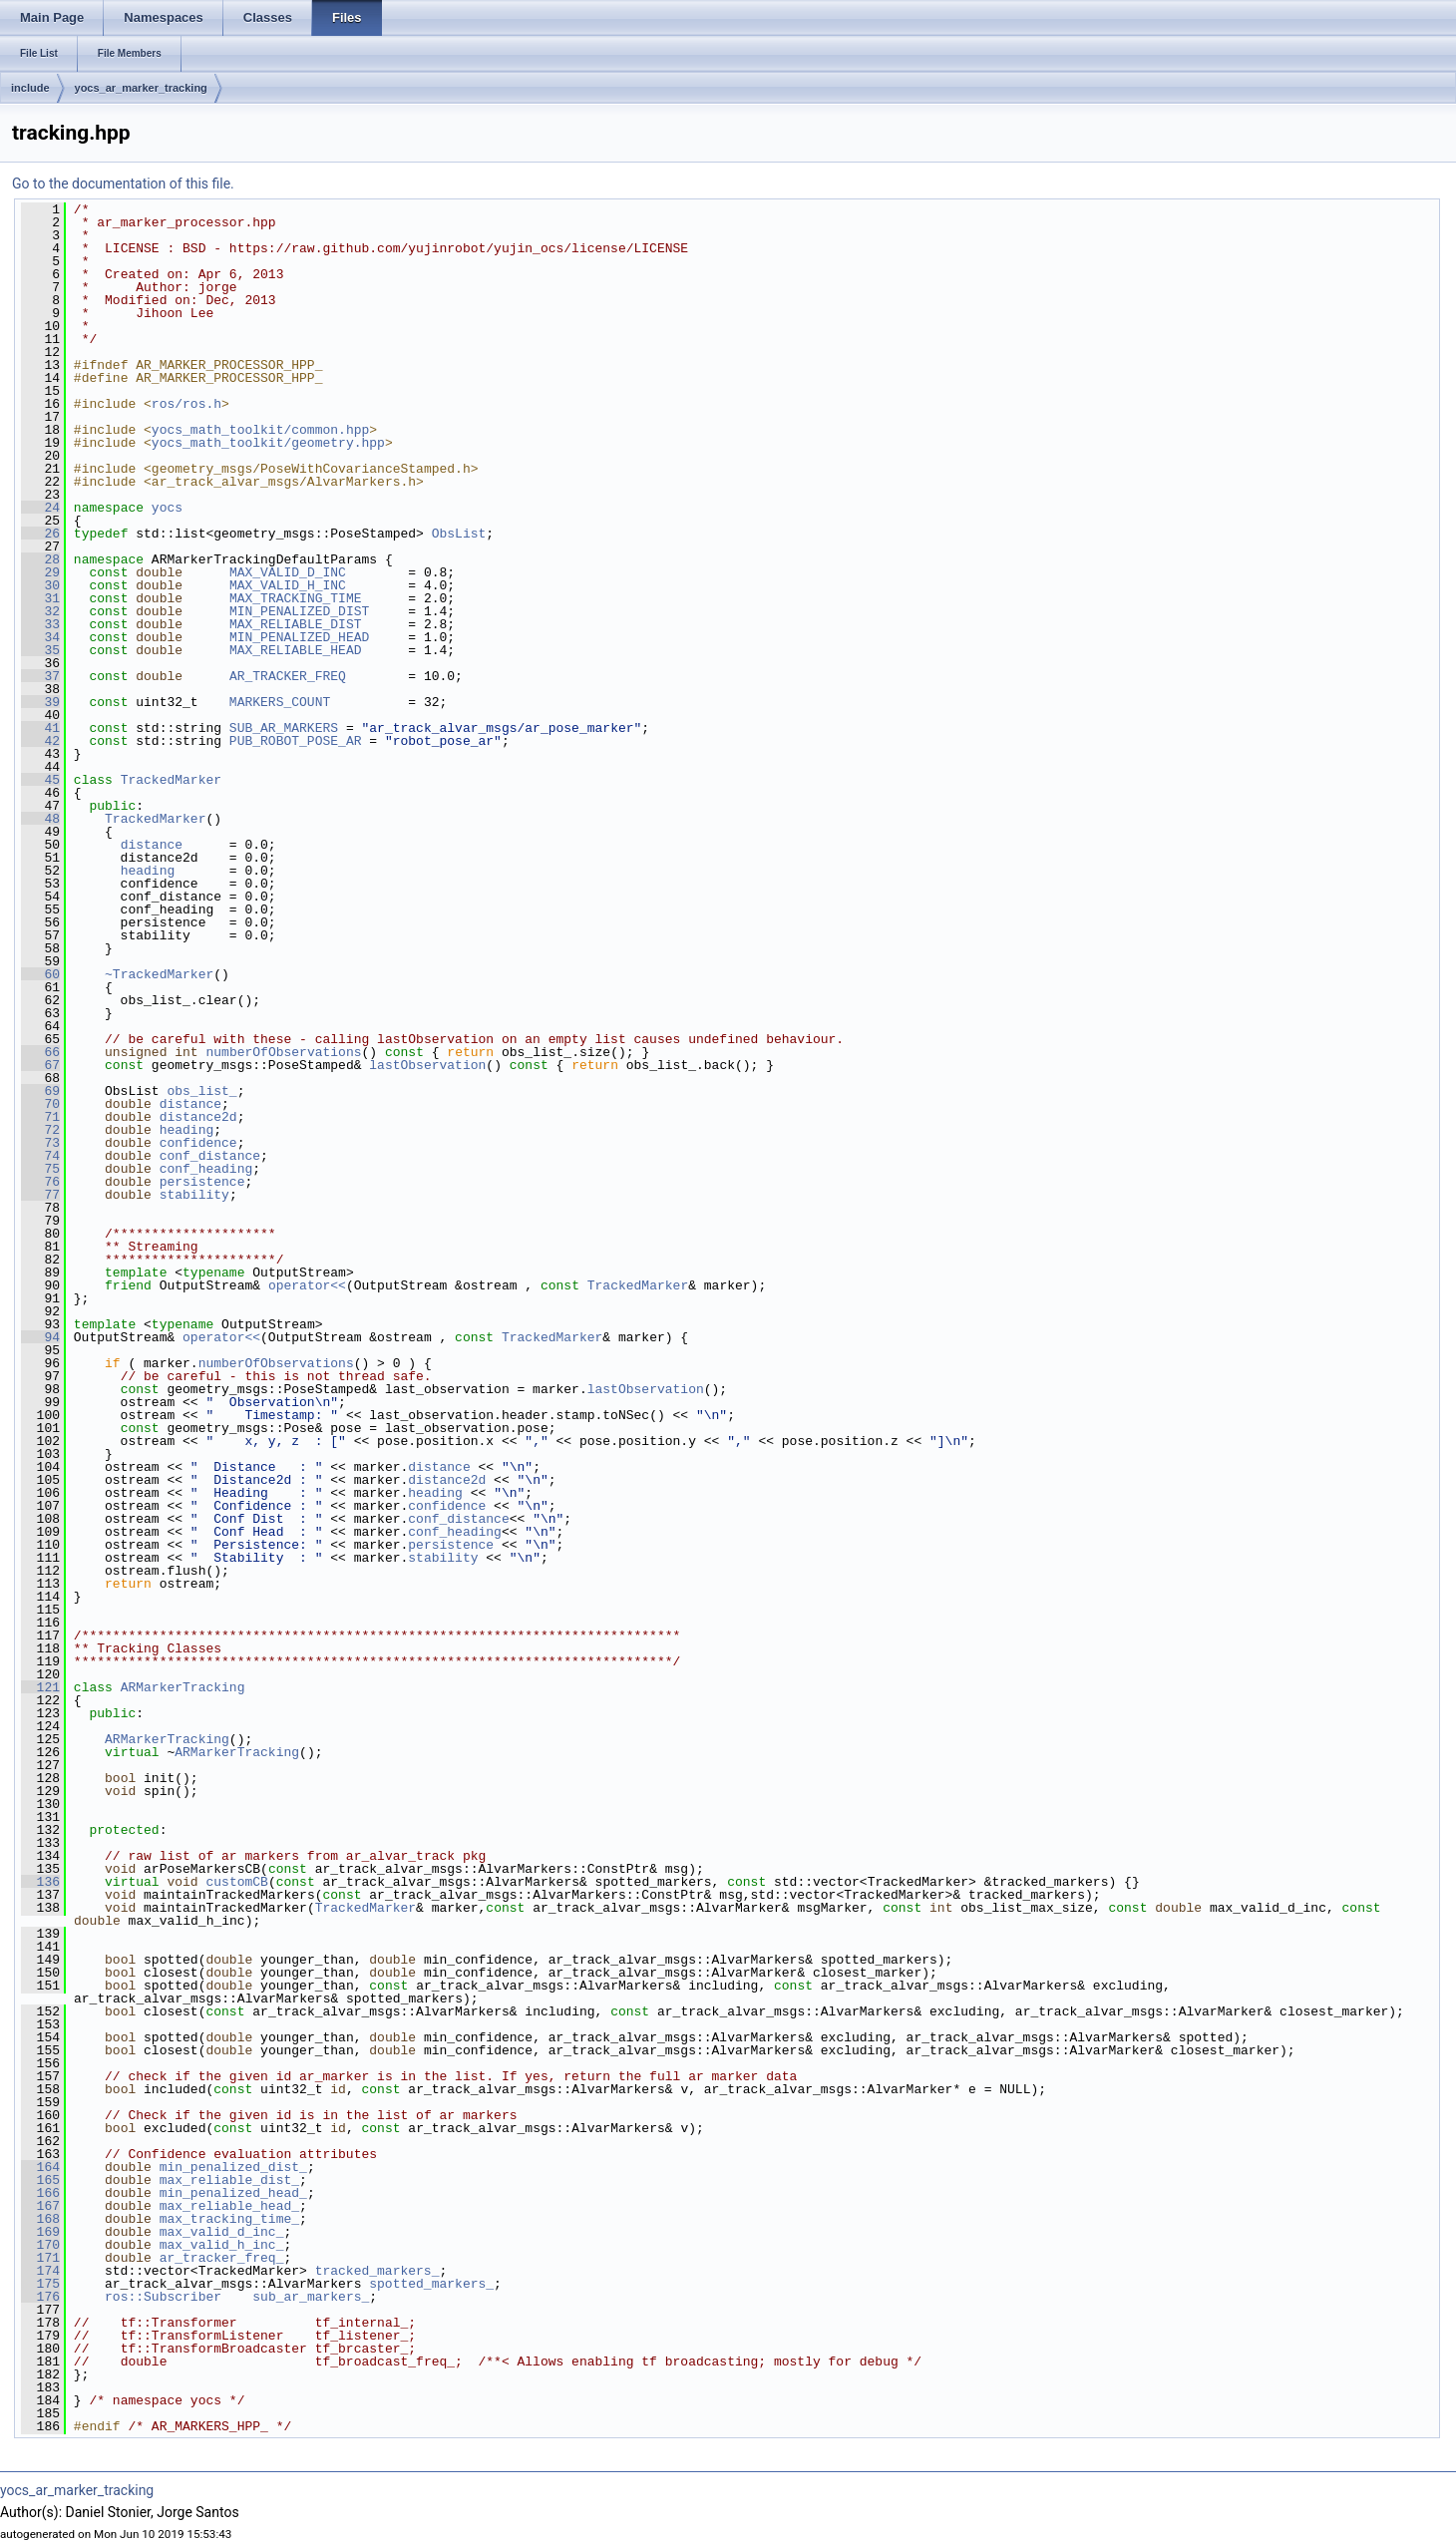 The image size is (1456, 2545). I want to click on ~TrackedMarker, so click(159, 974).